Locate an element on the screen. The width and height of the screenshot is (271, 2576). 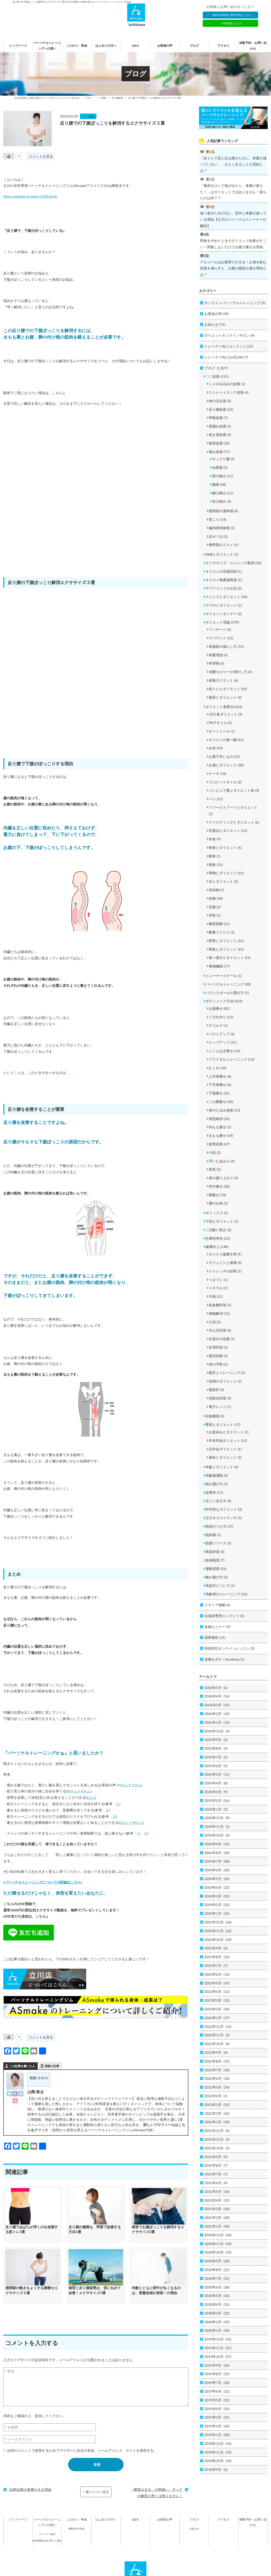
ファーストフードとダイエット (1) is located at coordinates (233, 815).